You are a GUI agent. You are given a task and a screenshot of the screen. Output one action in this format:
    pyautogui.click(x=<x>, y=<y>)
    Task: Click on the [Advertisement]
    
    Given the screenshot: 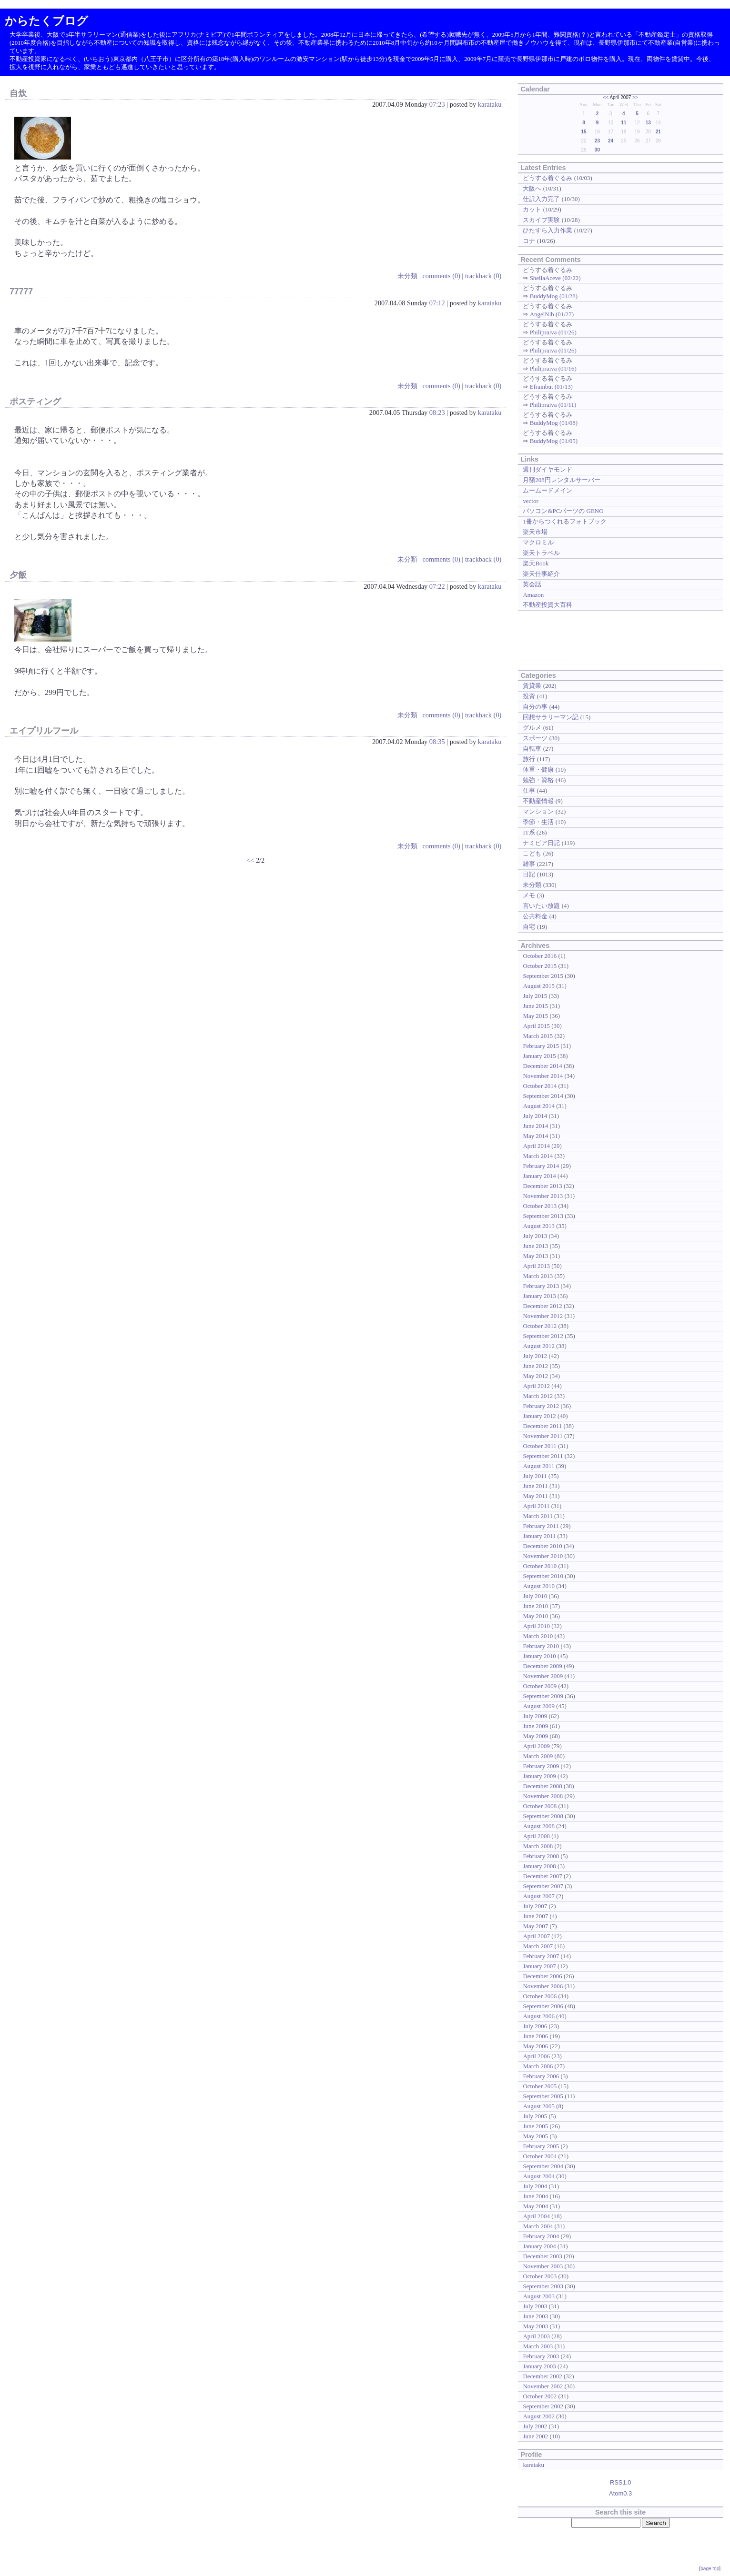 What is the action you would take?
    pyautogui.click(x=546, y=639)
    